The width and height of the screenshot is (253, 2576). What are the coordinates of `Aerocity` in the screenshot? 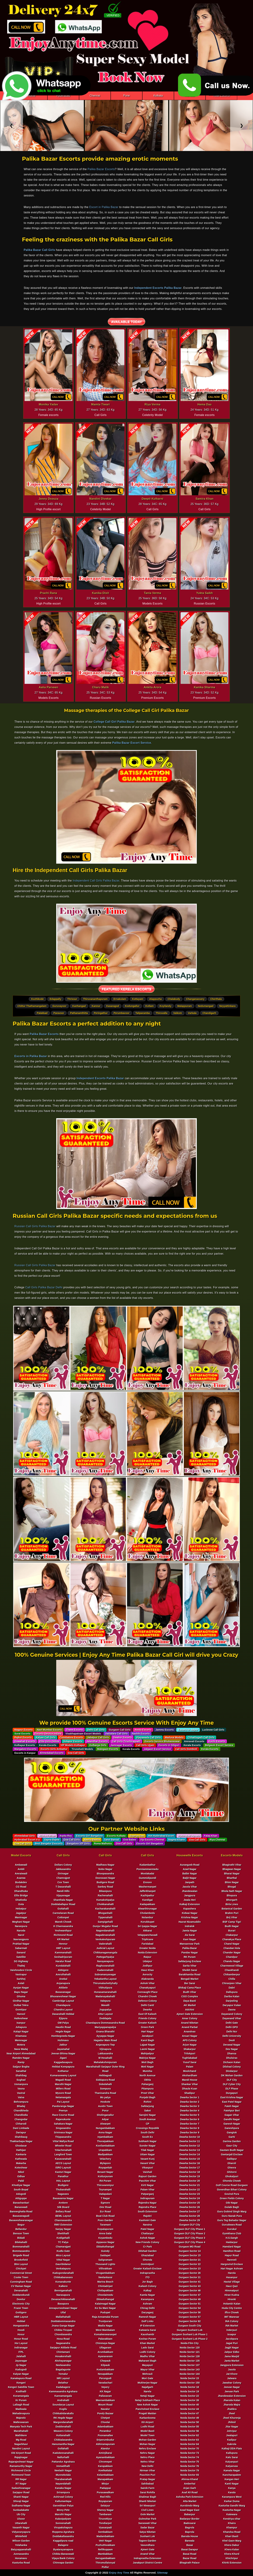 It's located at (148, 1974).